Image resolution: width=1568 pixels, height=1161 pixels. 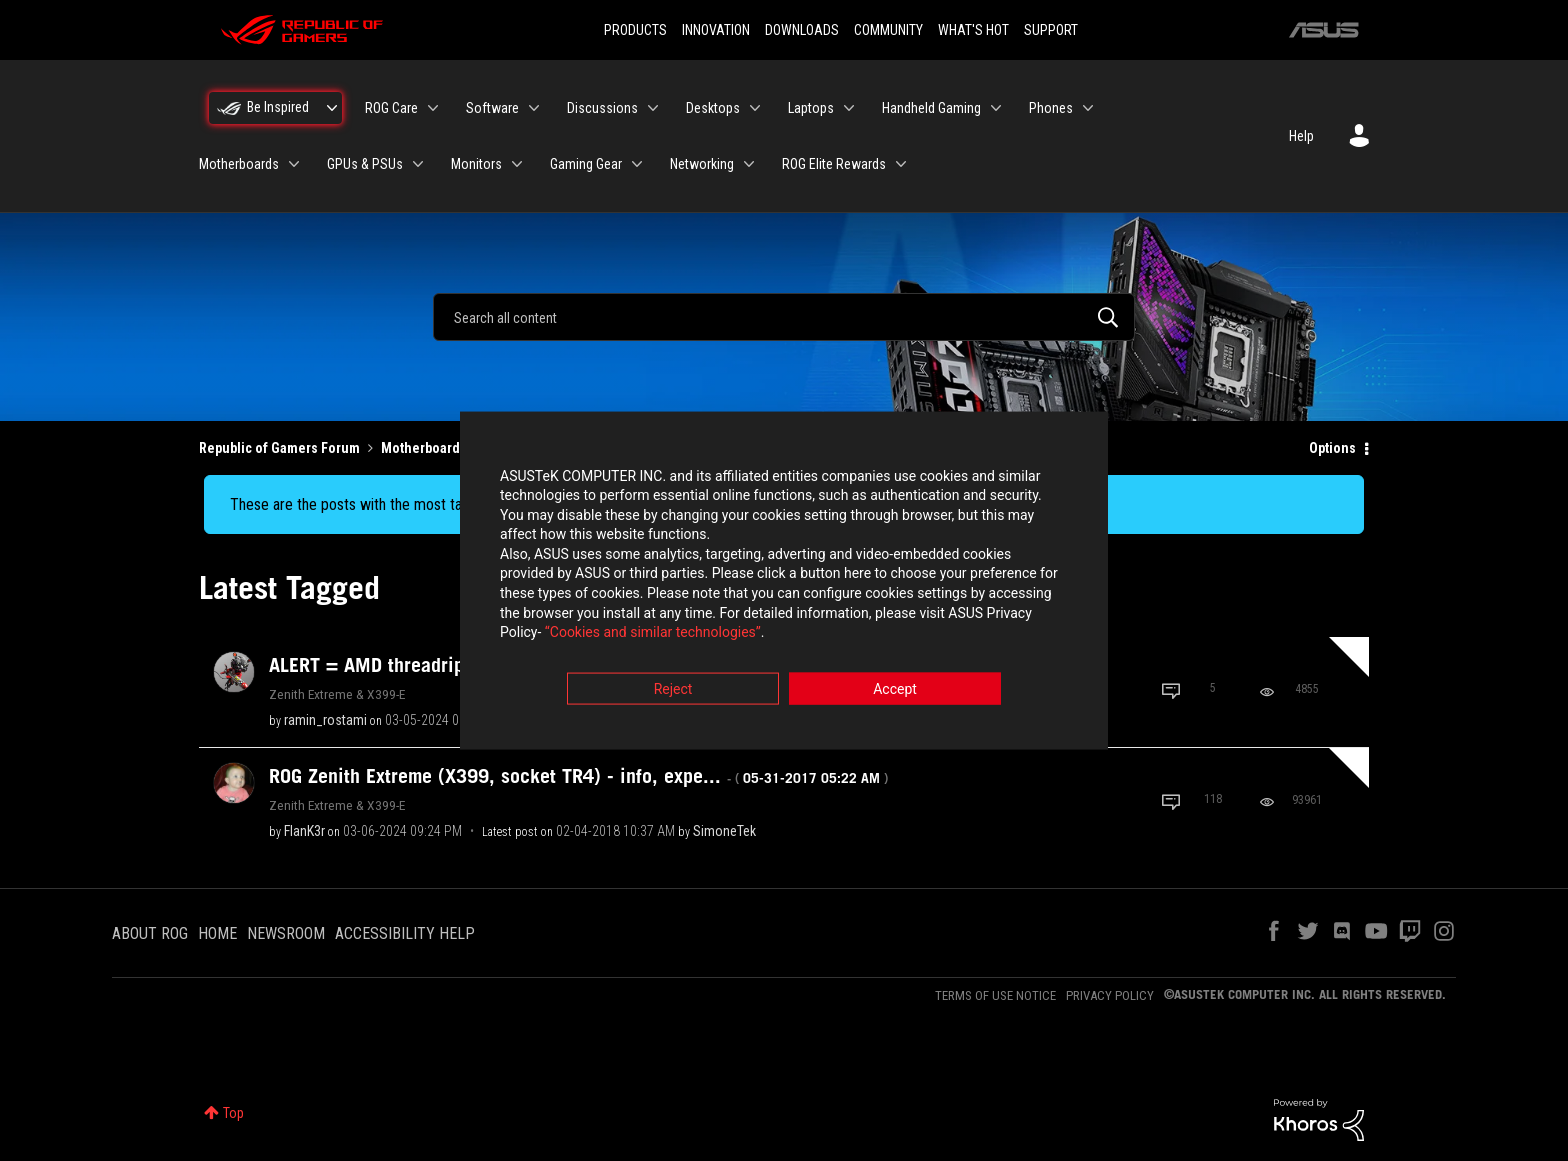 I want to click on Laptops [menuitem], so click(x=811, y=108).